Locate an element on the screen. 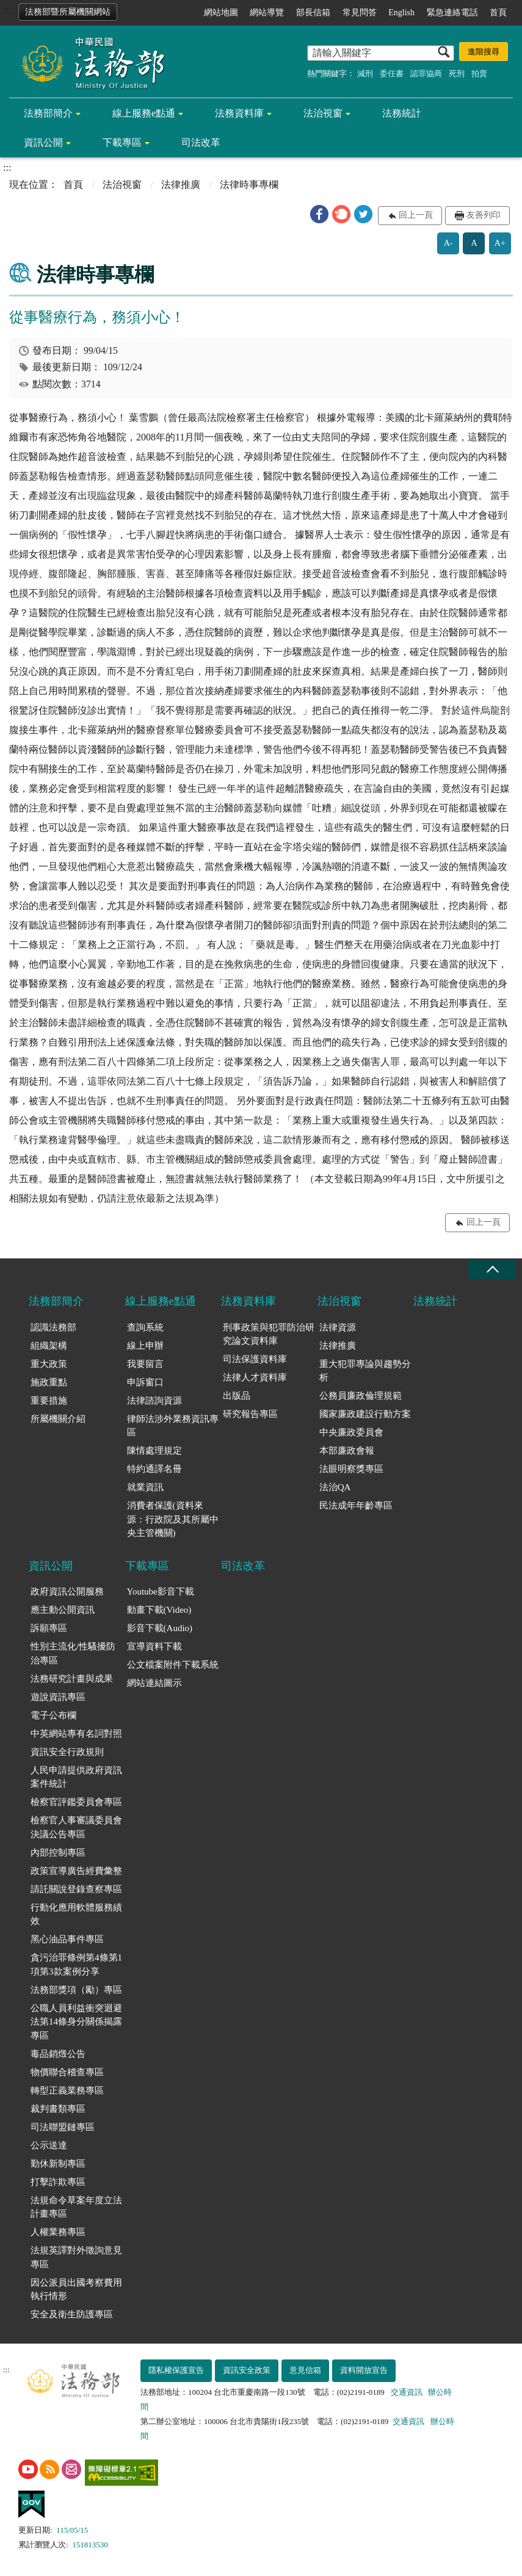 The image size is (522, 2576). 內部控制專區 is located at coordinates (58, 1852).